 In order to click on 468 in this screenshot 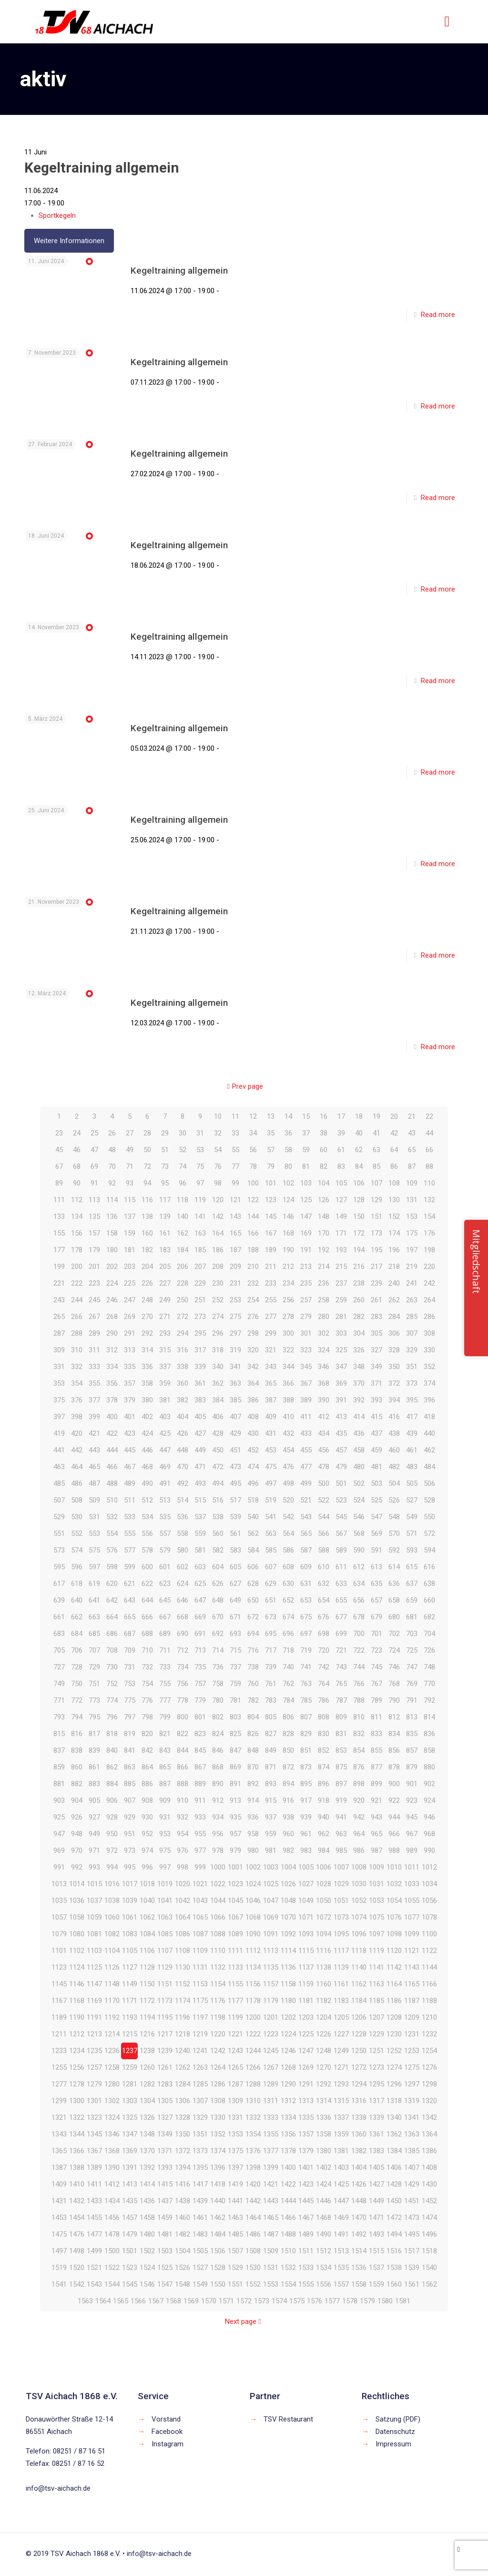, I will do `click(147, 1466)`.